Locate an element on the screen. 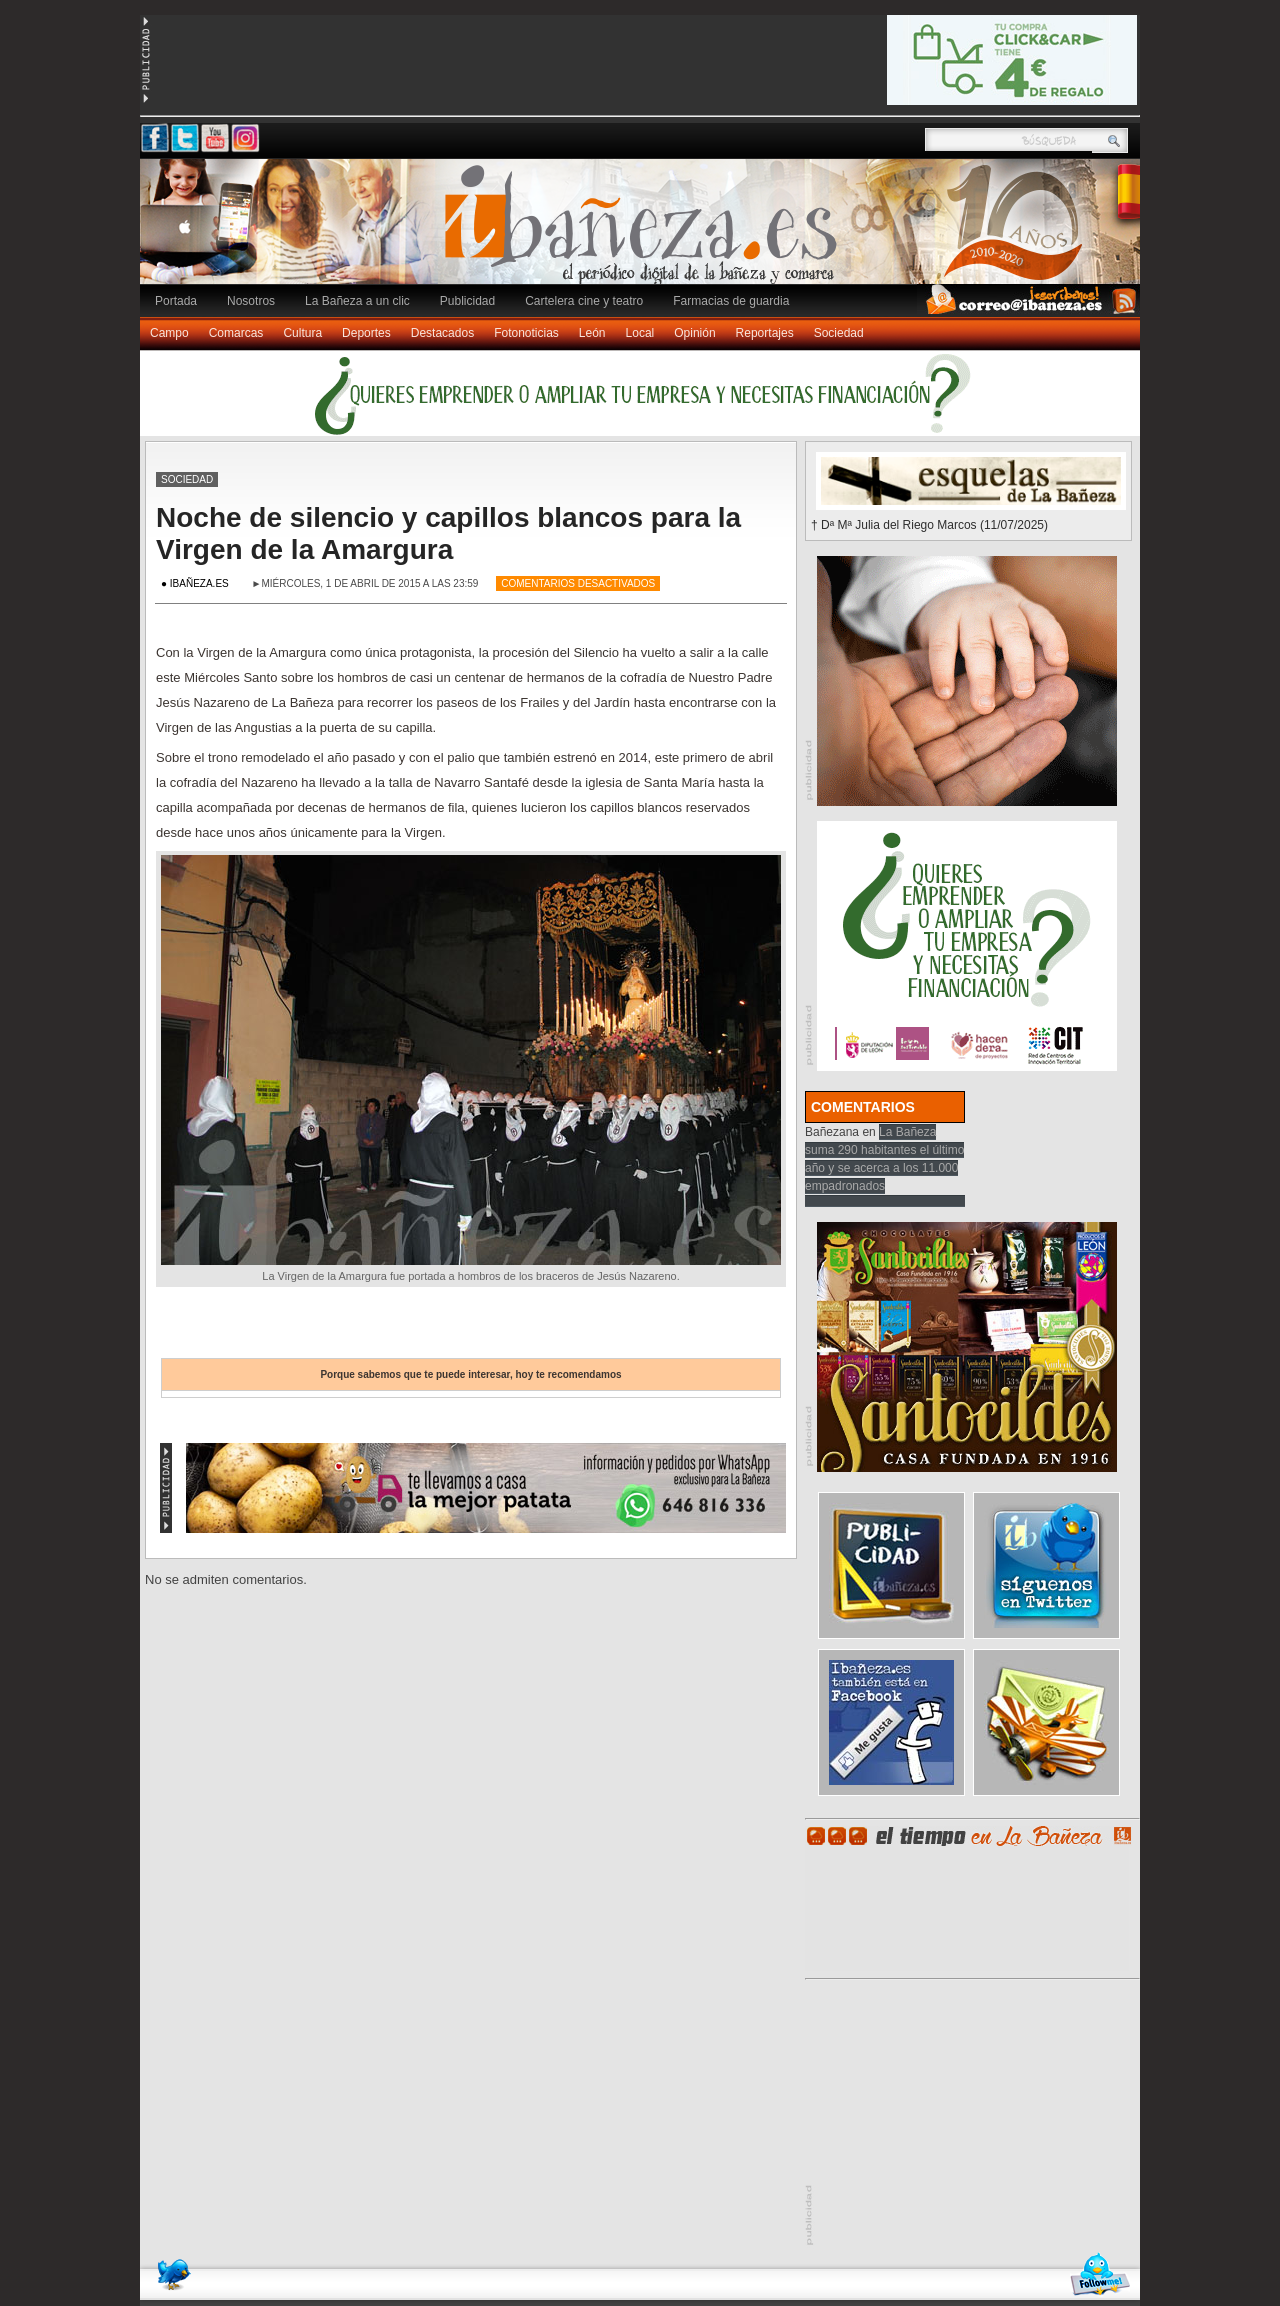 This screenshot has width=1280, height=2306. La Bañeza a un clic is located at coordinates (357, 301).